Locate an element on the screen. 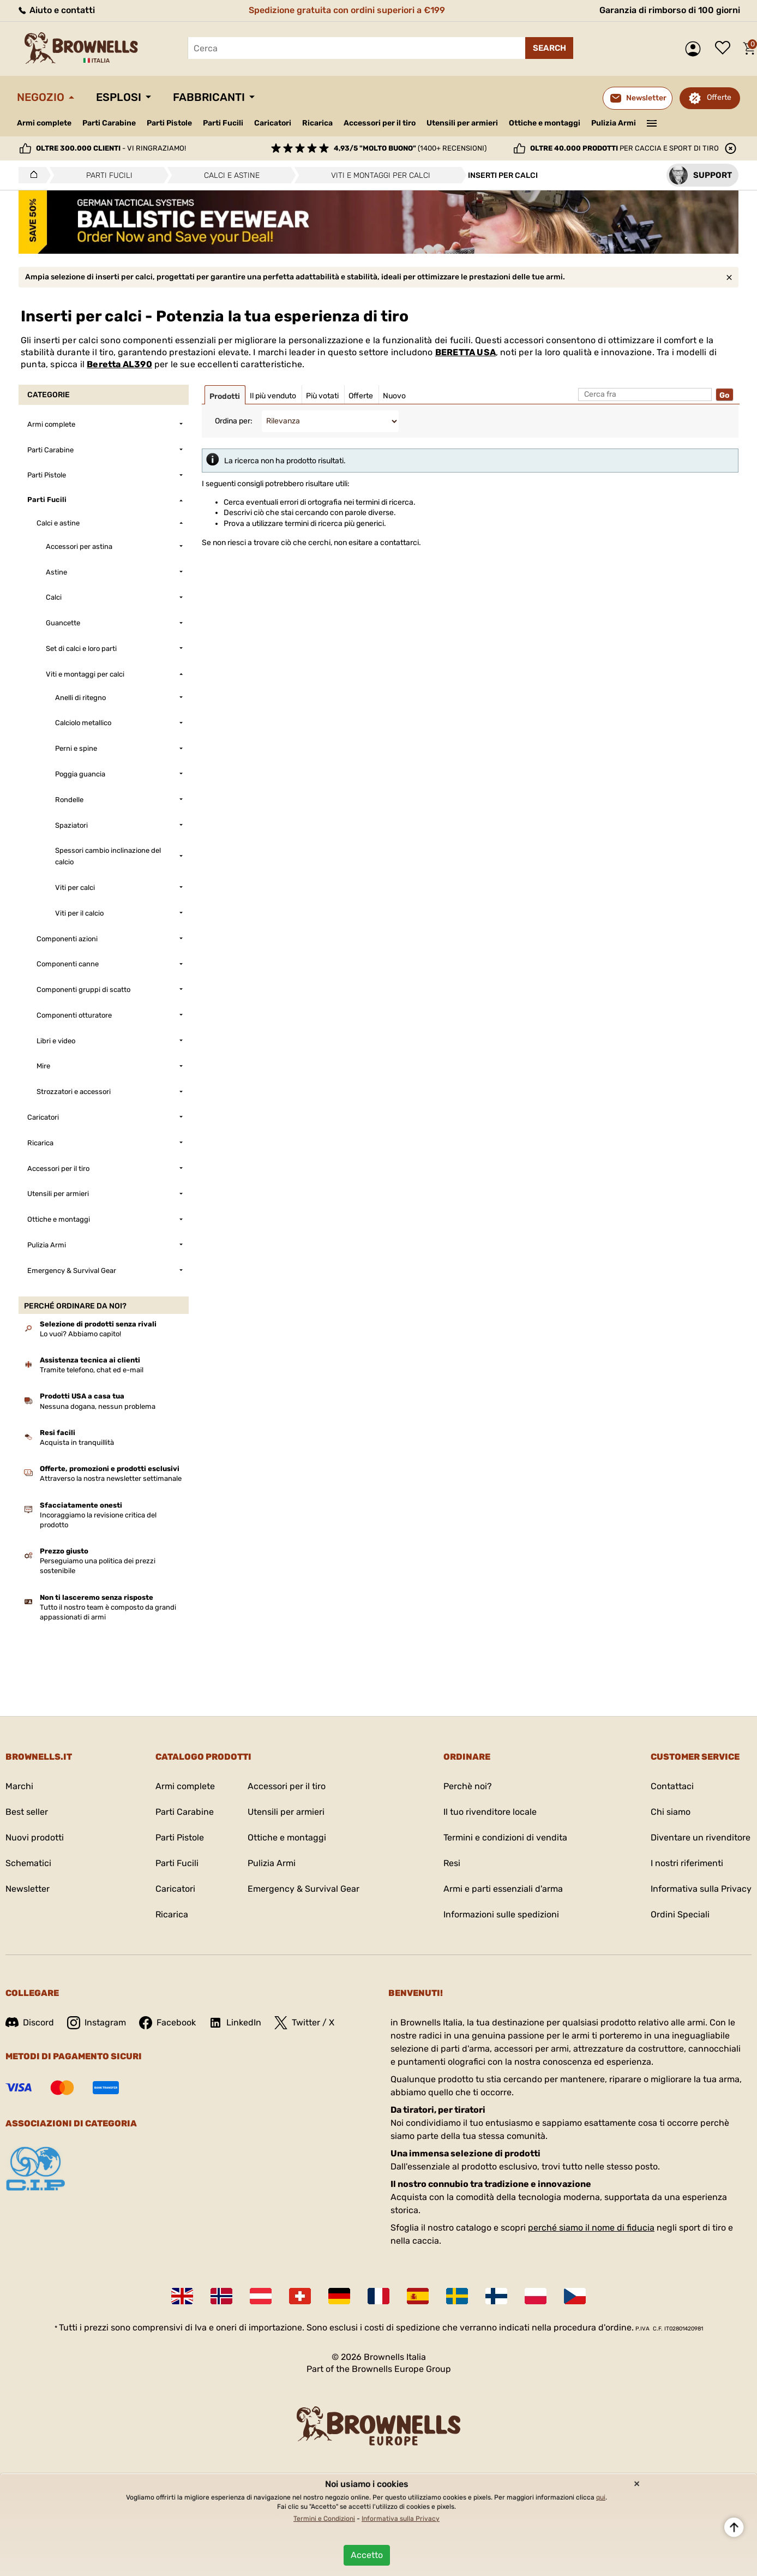 This screenshot has height=2576, width=757. Ricarica is located at coordinates (317, 123).